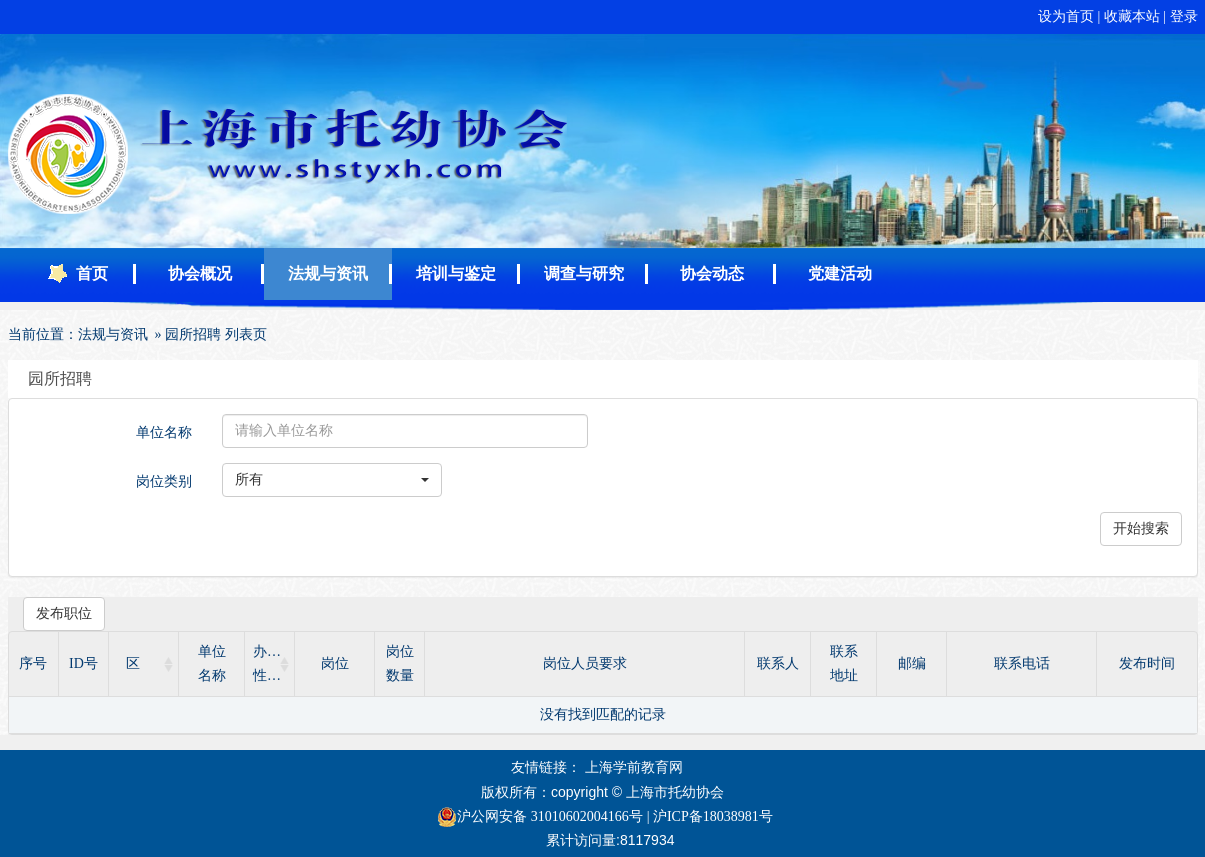 The image size is (1205, 857). Describe the element at coordinates (634, 767) in the screenshot. I see `上海学前教育网` at that location.